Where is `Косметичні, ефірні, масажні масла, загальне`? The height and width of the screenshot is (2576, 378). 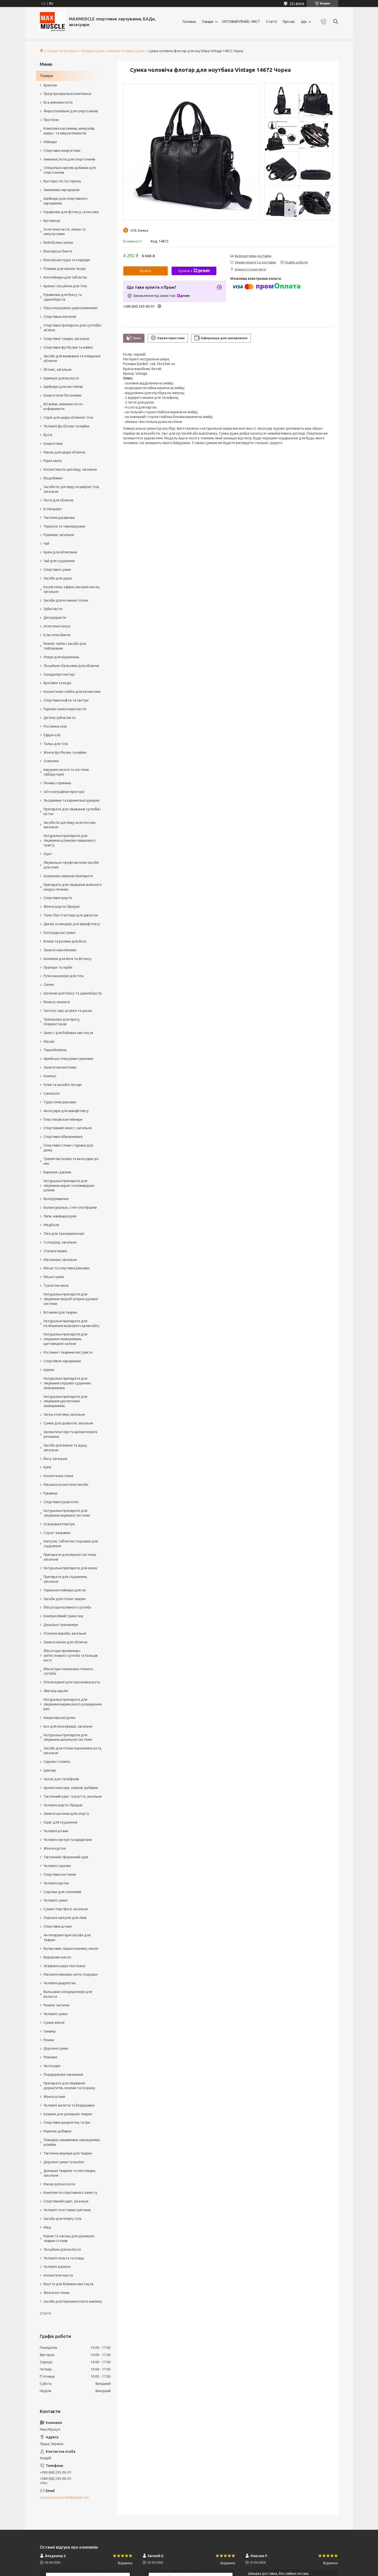
Косметичні, ефірні, масажні масла, загальне is located at coordinates (72, 589).